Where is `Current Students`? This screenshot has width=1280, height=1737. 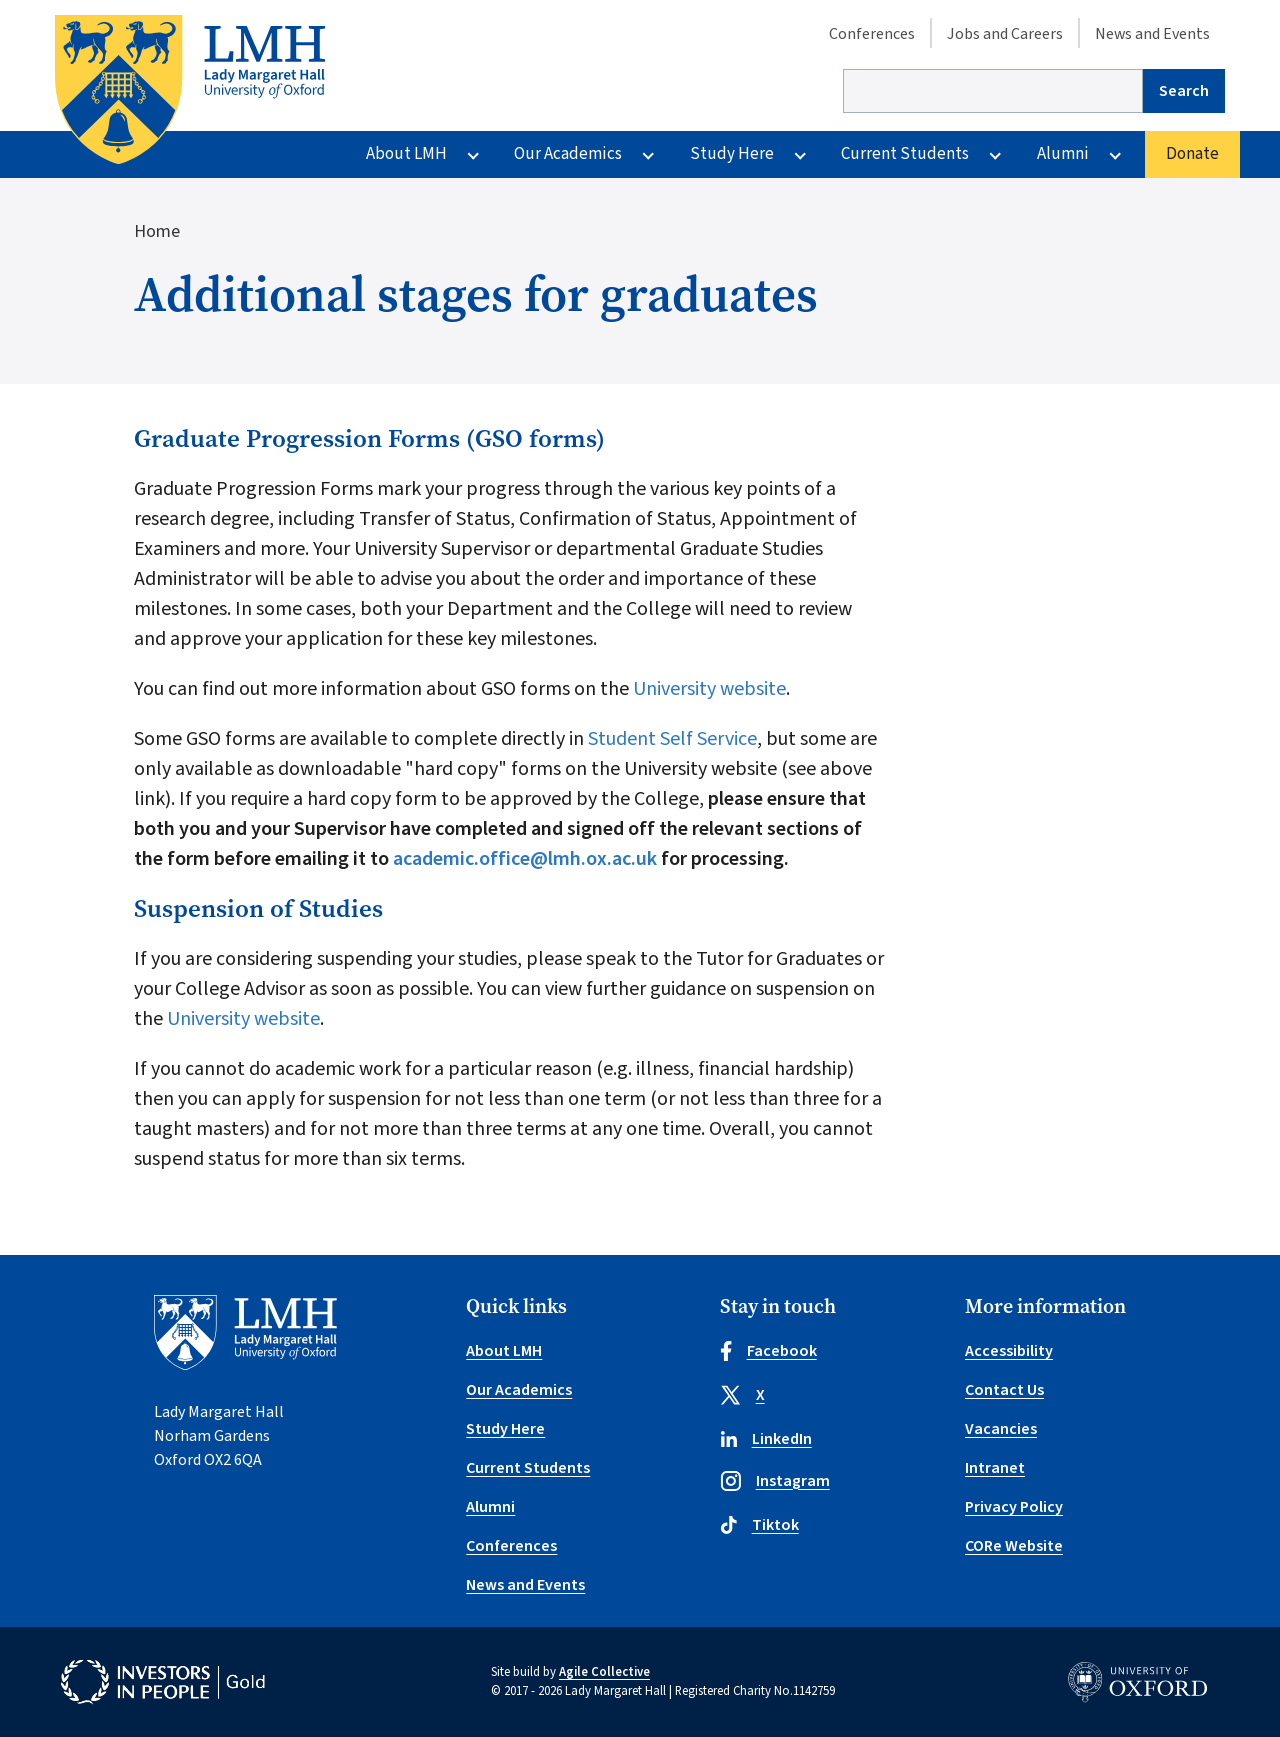
Current Students is located at coordinates (905, 154).